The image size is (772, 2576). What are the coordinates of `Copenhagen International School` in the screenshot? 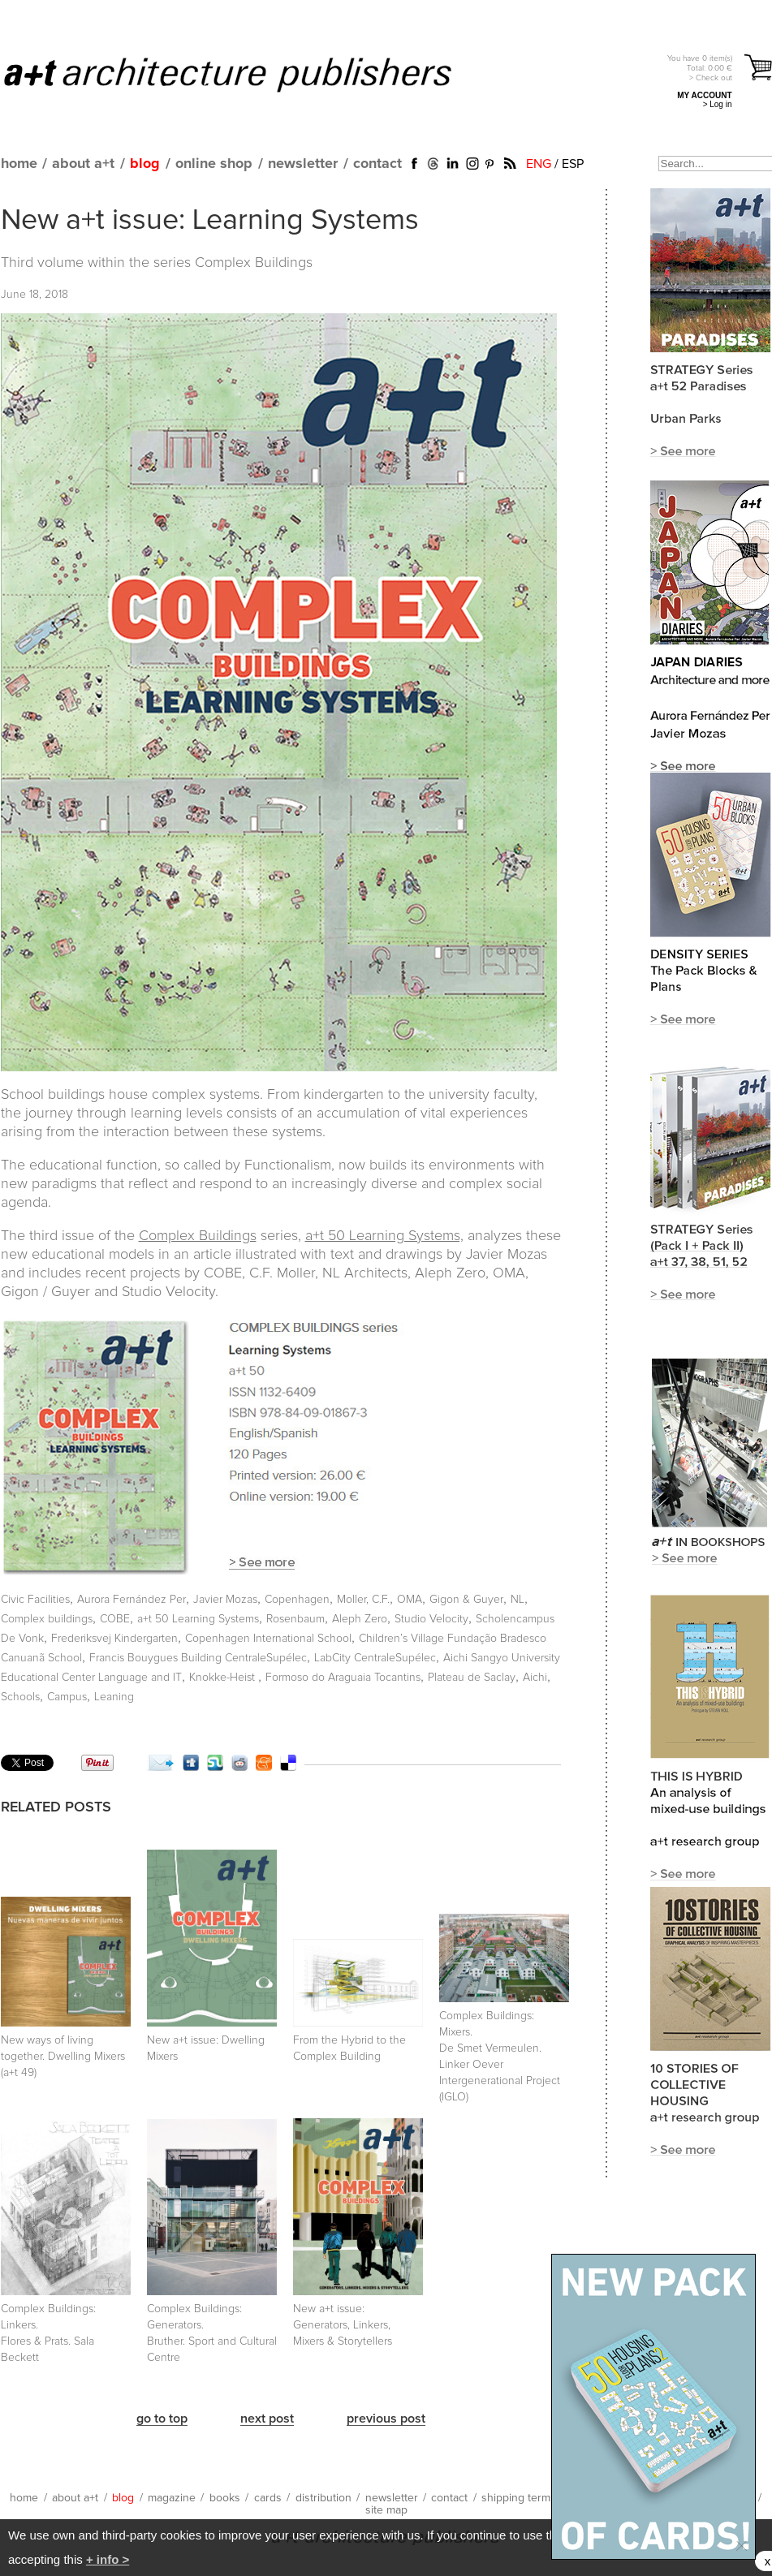 It's located at (268, 1638).